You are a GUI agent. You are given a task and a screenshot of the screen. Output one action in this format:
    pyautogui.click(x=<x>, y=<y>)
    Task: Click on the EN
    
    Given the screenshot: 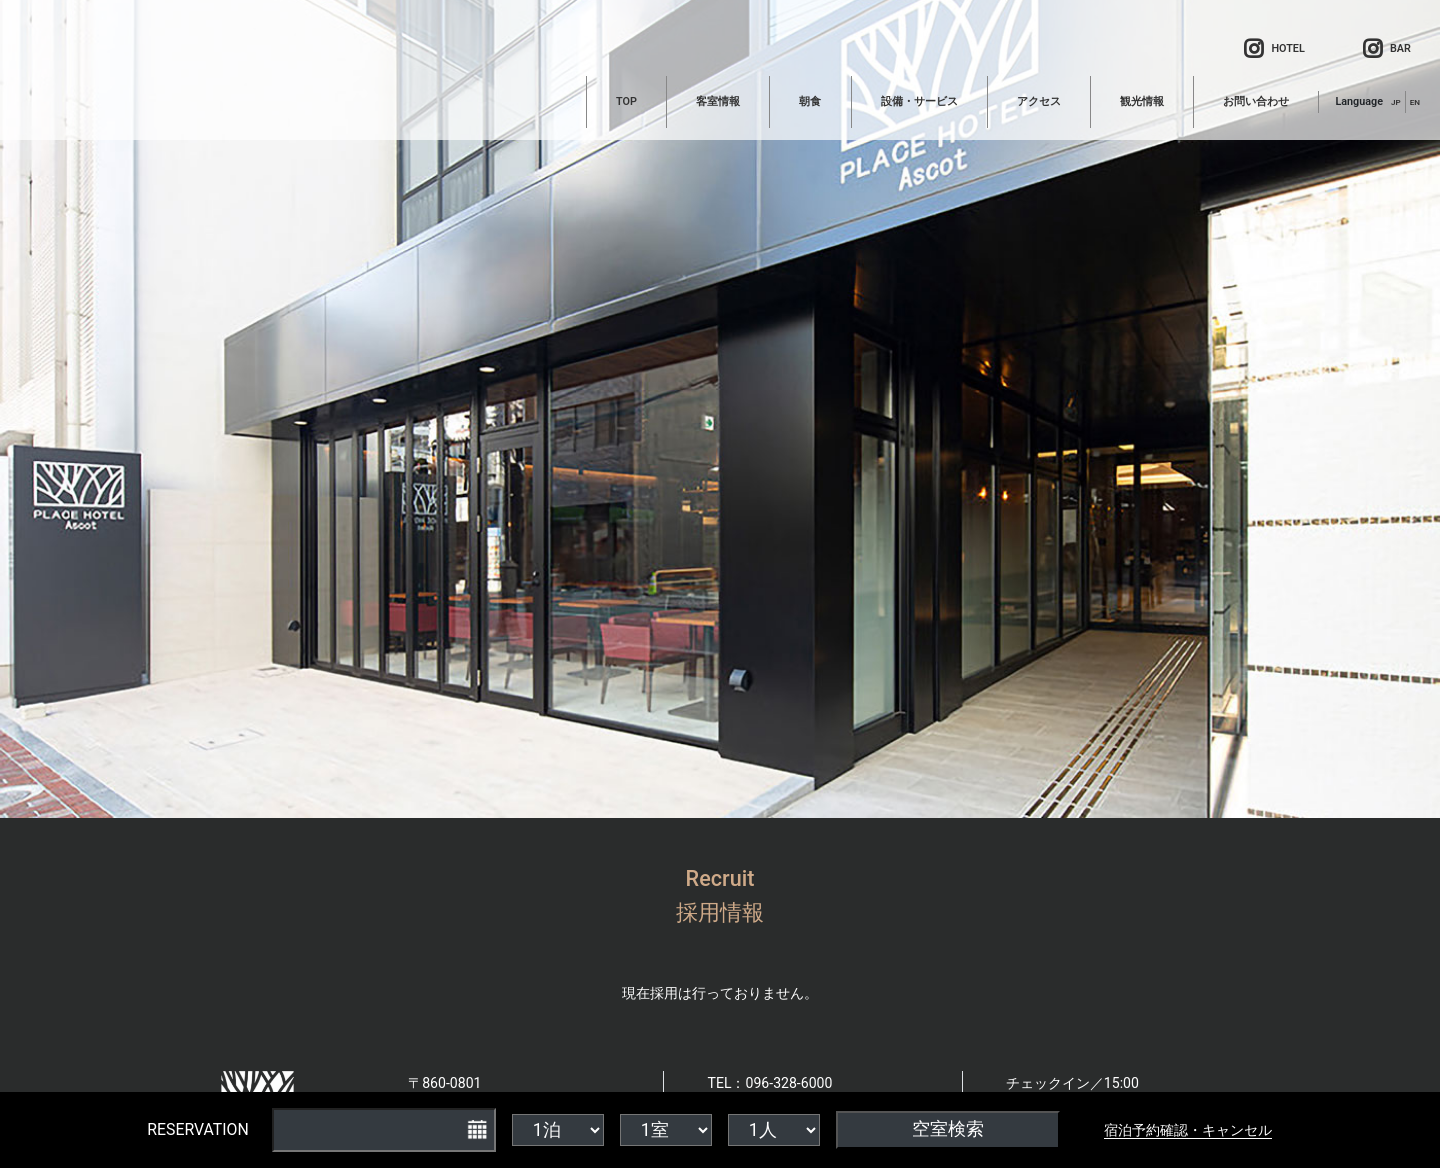 What is the action you would take?
    pyautogui.click(x=1415, y=102)
    